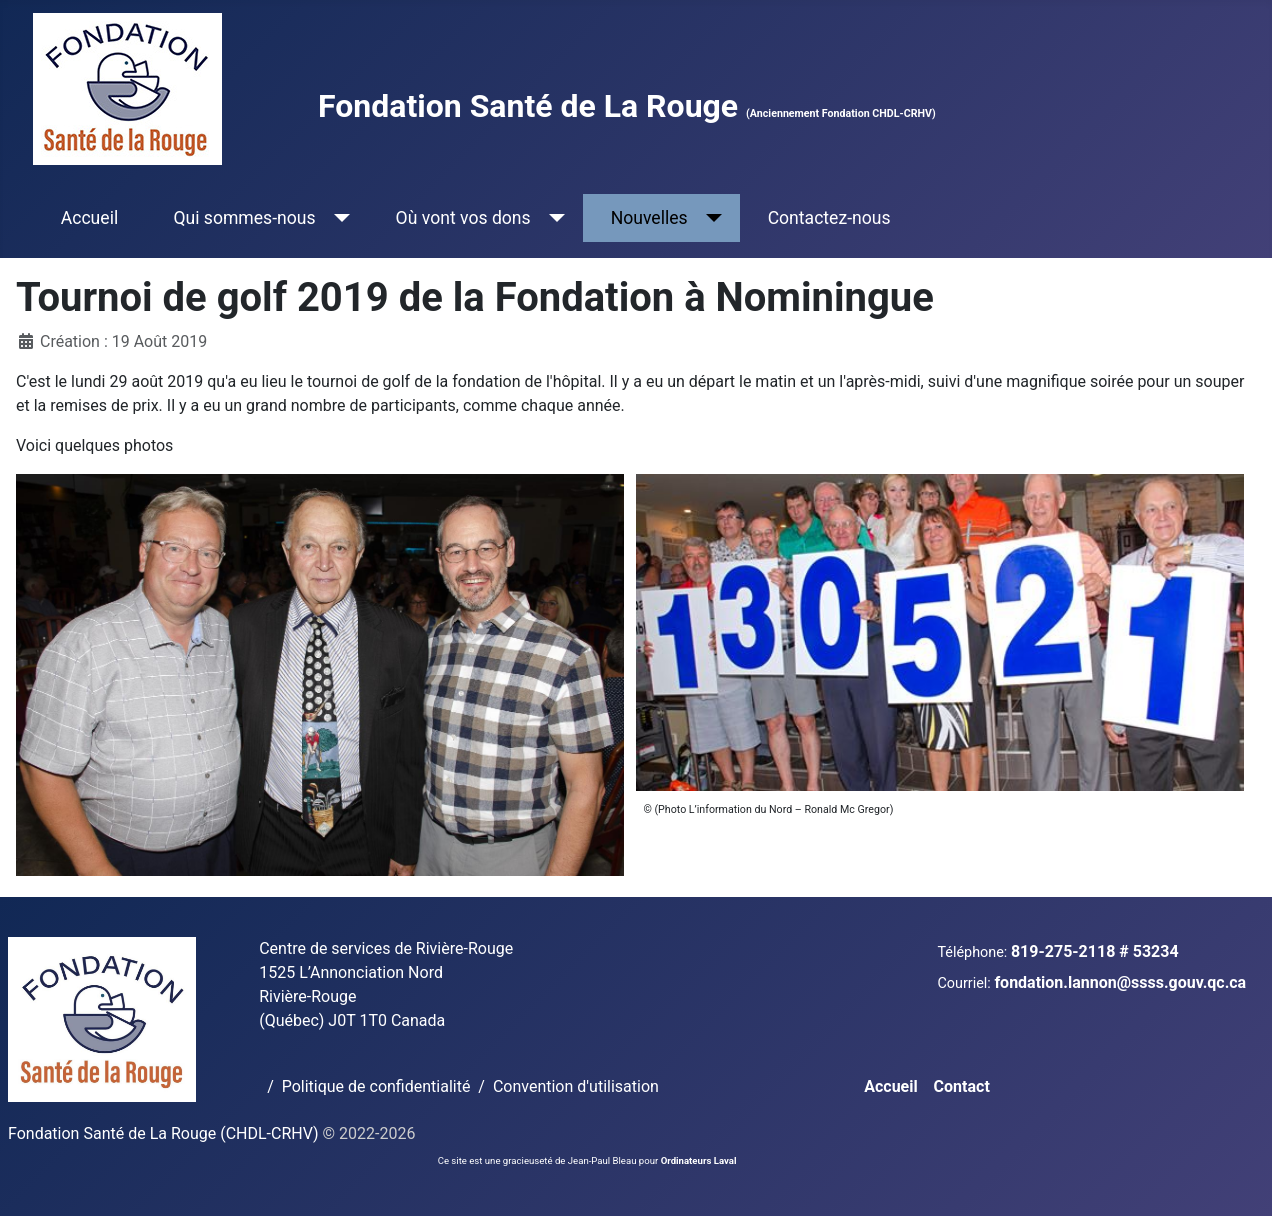 This screenshot has width=1272, height=1216. What do you see at coordinates (699, 1160) in the screenshot?
I see `Ordinateurs Laval` at bounding box center [699, 1160].